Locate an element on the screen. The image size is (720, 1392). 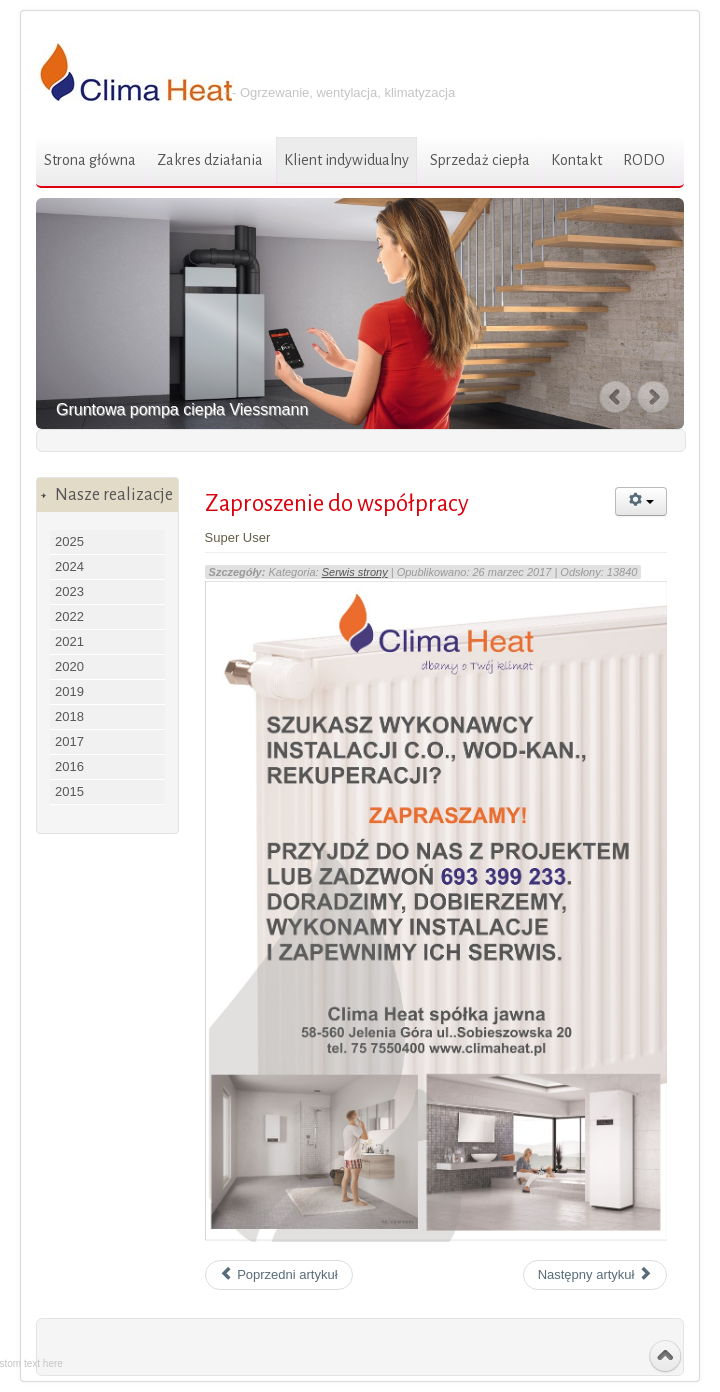
2025 is located at coordinates (69, 541).